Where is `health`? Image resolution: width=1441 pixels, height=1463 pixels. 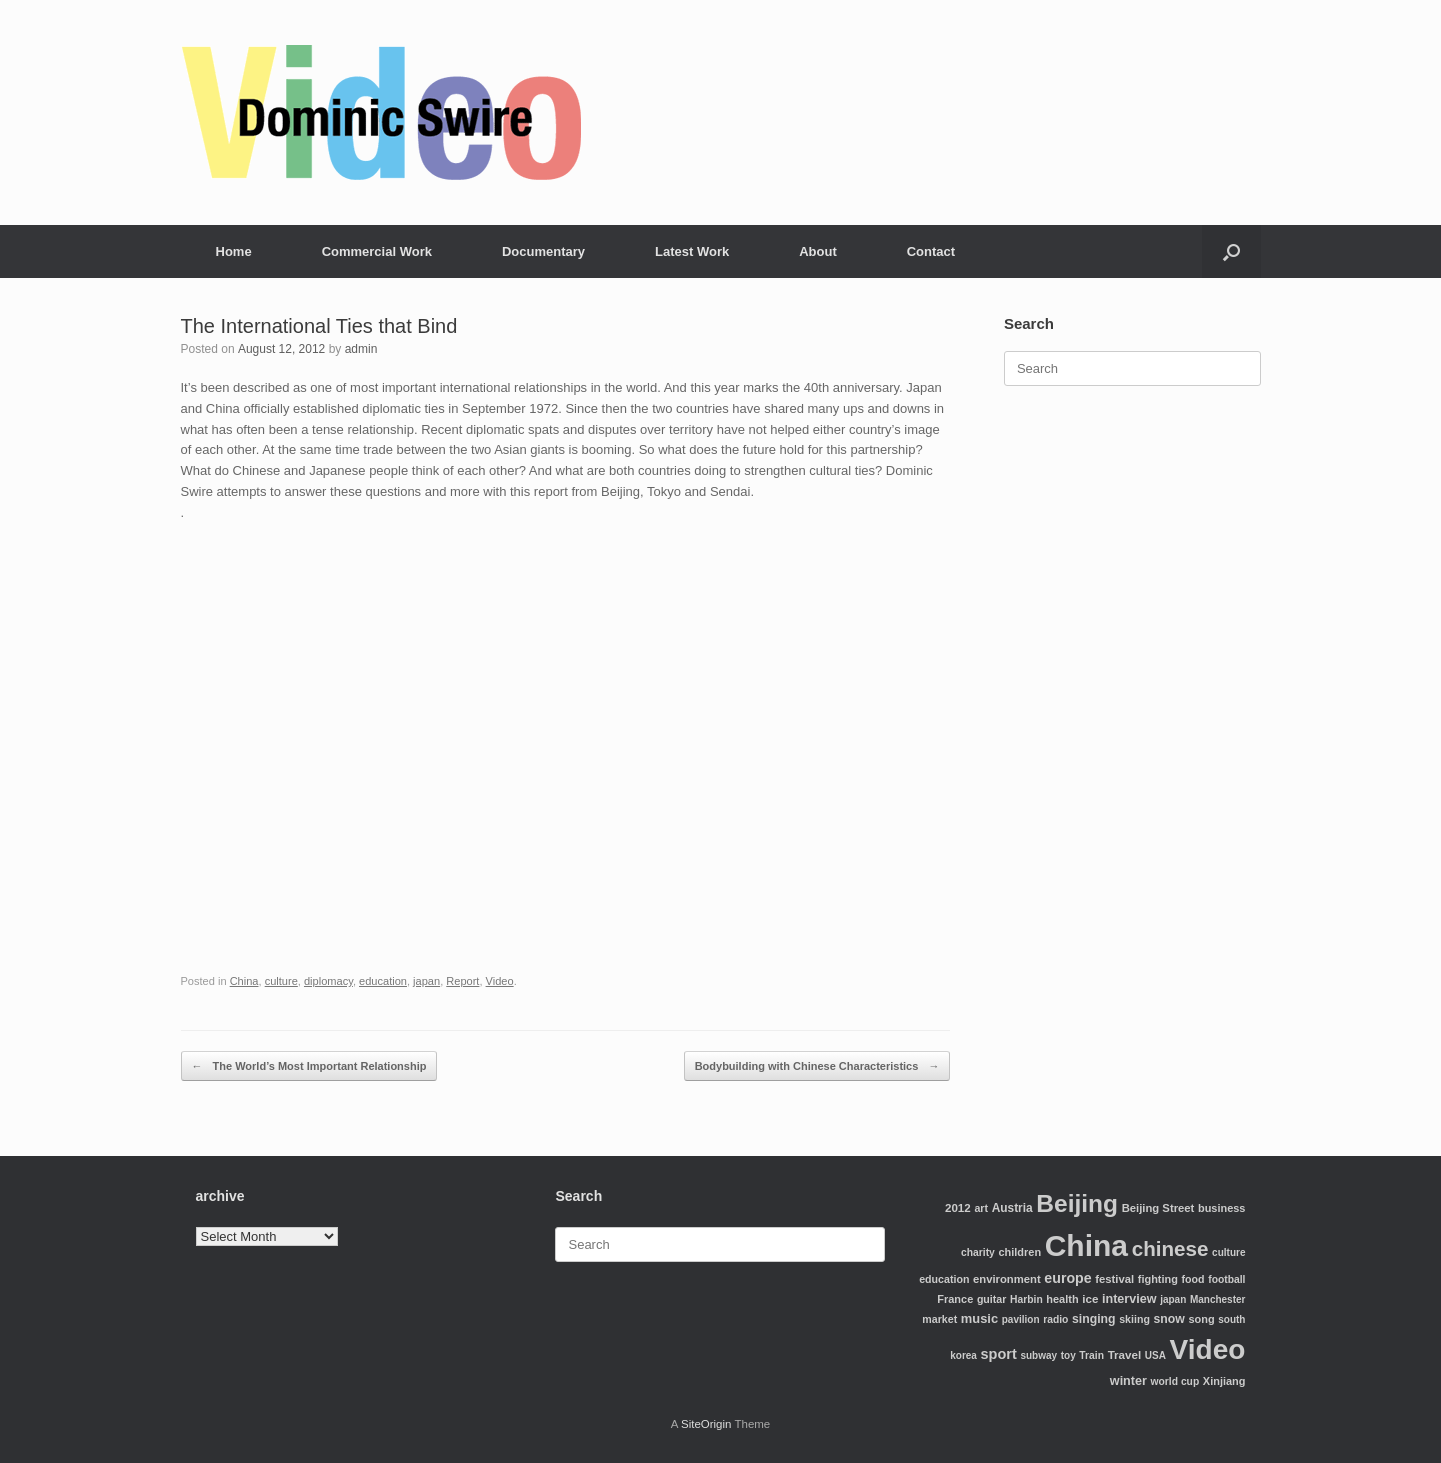
health is located at coordinates (1062, 1299).